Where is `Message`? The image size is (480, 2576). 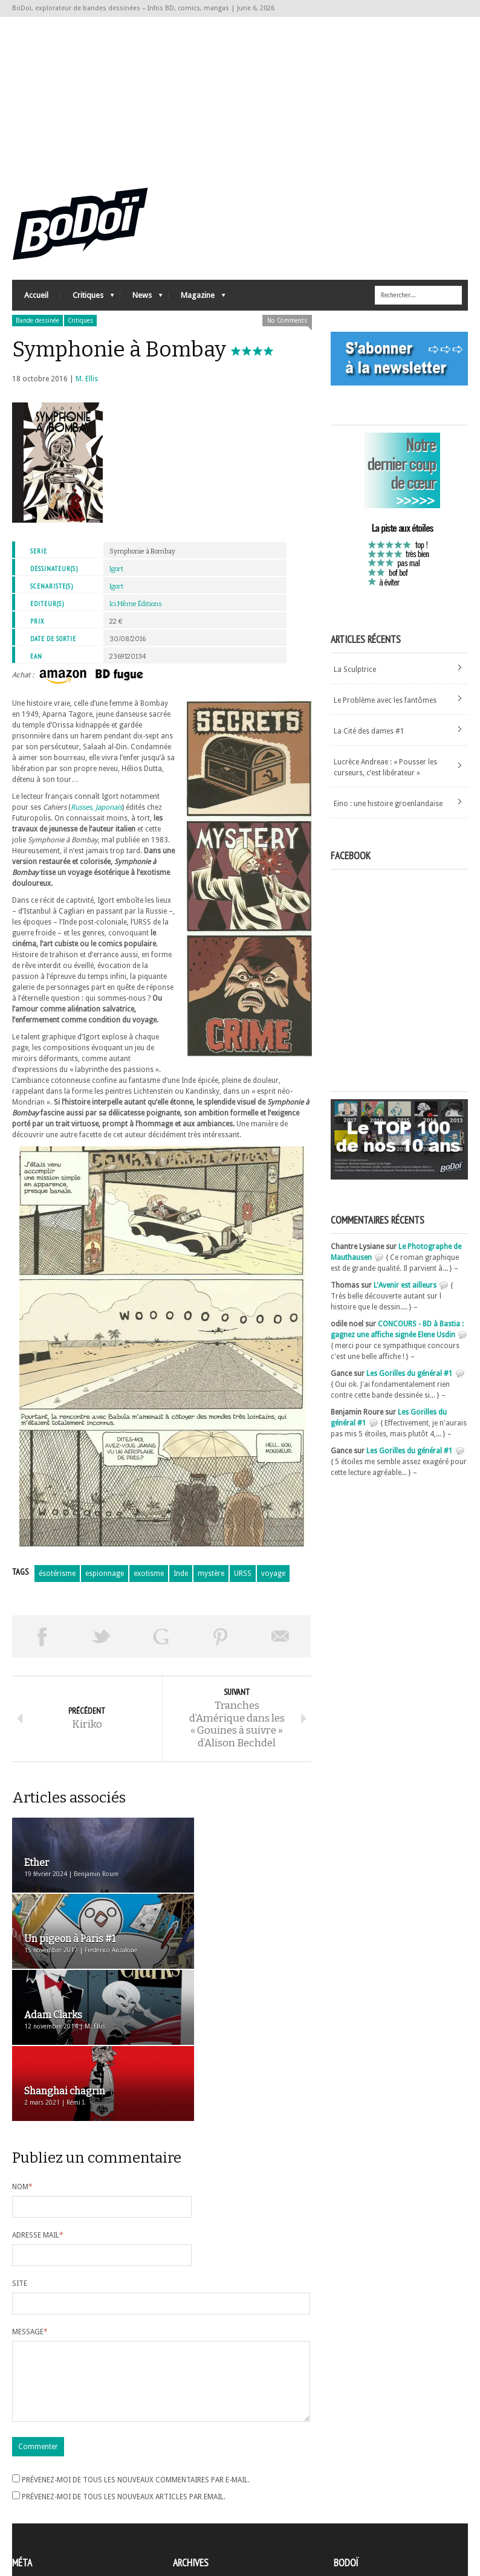
Message is located at coordinates (30, 2205).